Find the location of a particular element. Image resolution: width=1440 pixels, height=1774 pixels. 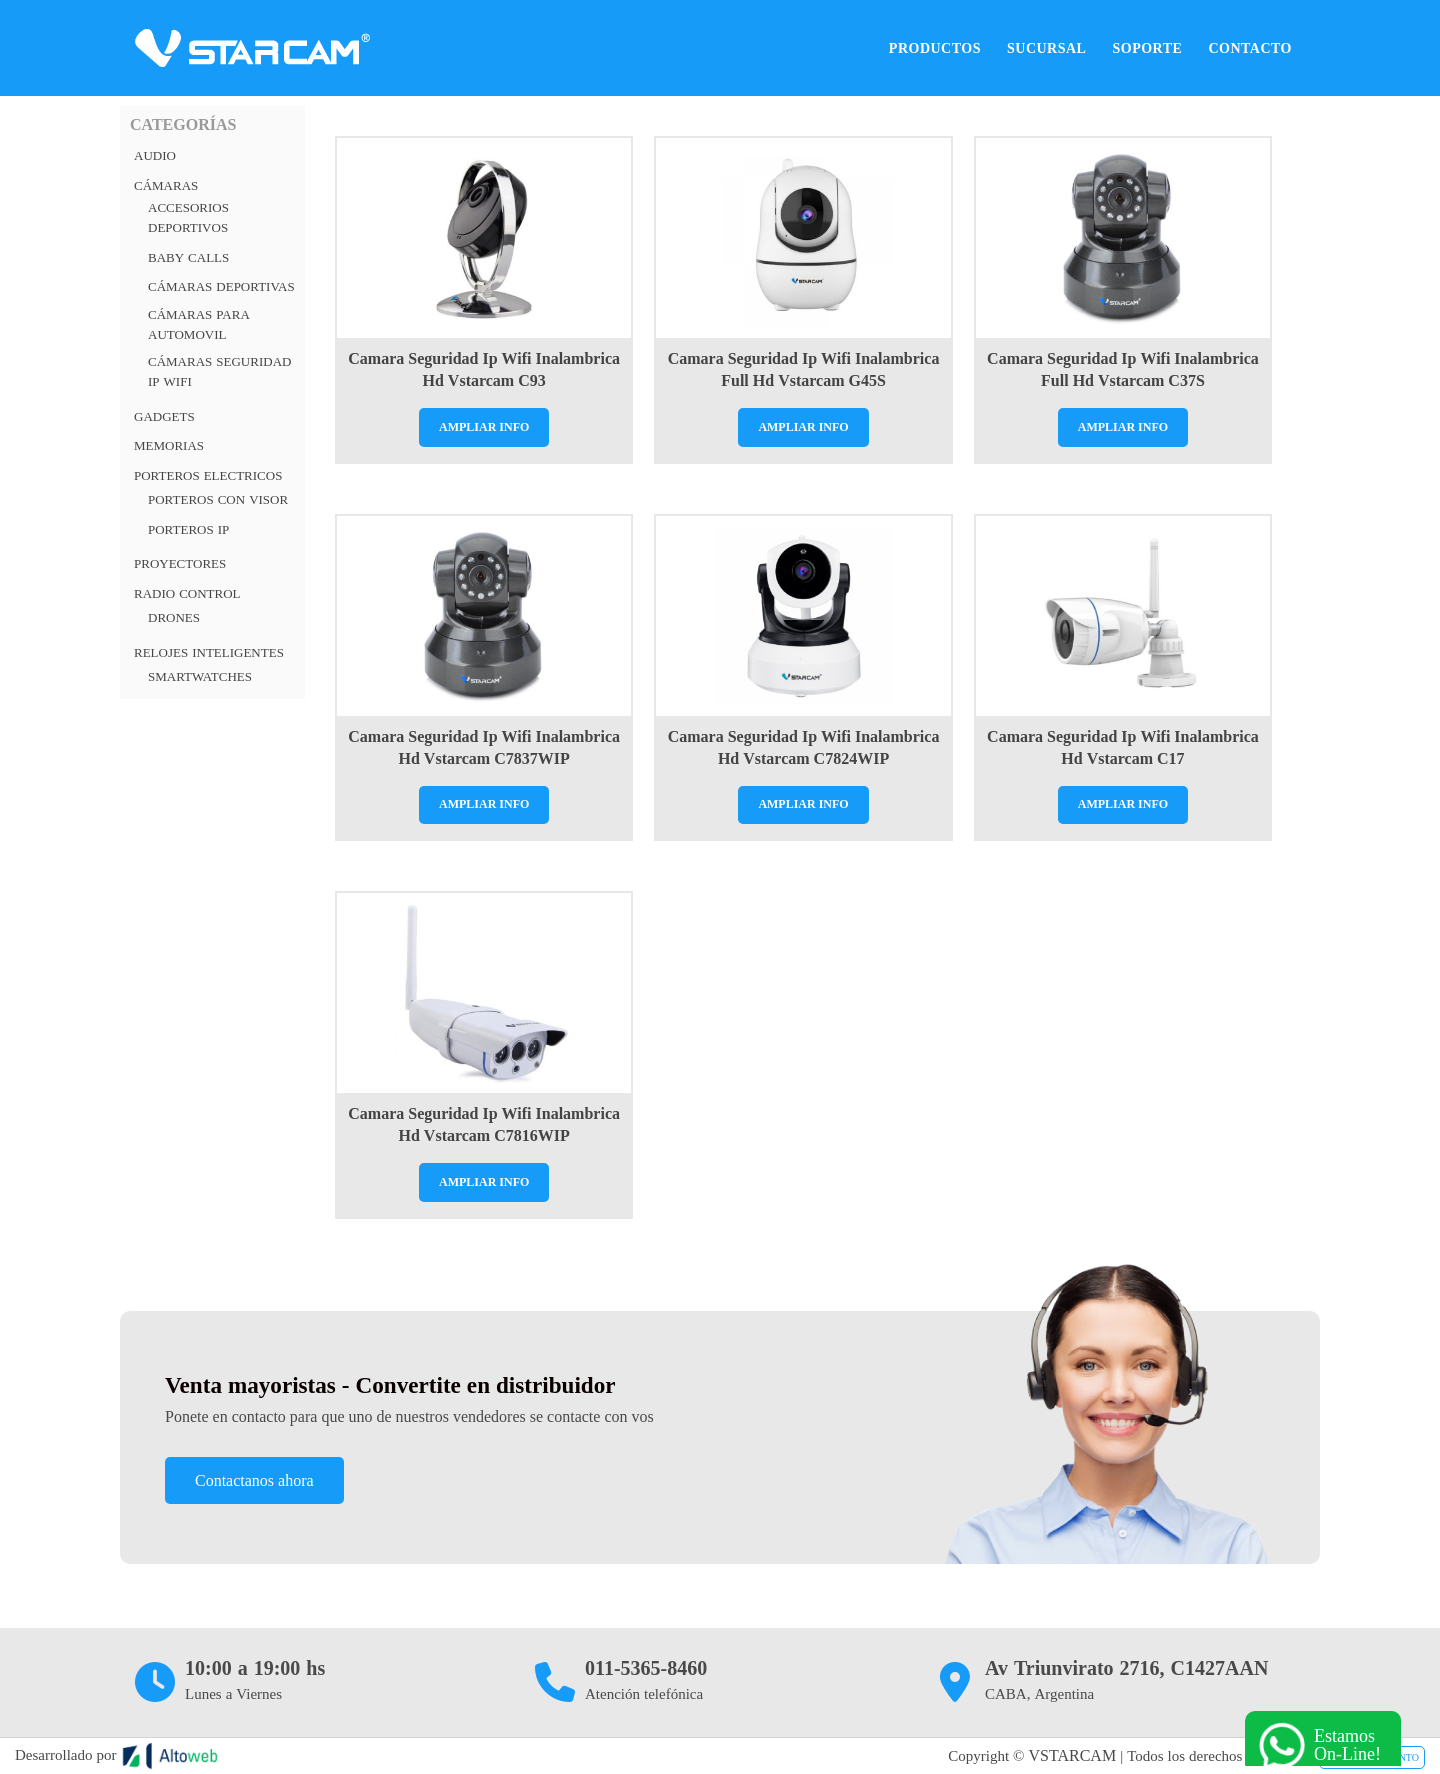

Smartwatches is located at coordinates (200, 676).